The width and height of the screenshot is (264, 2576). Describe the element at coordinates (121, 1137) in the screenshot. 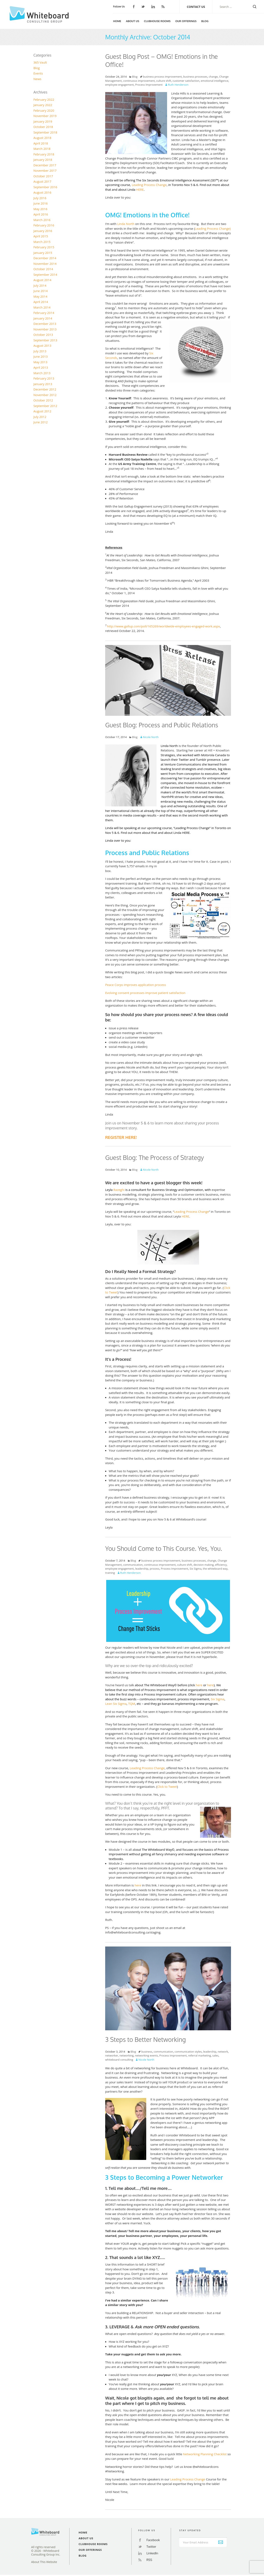

I see `REGISTER HERE!` at that location.